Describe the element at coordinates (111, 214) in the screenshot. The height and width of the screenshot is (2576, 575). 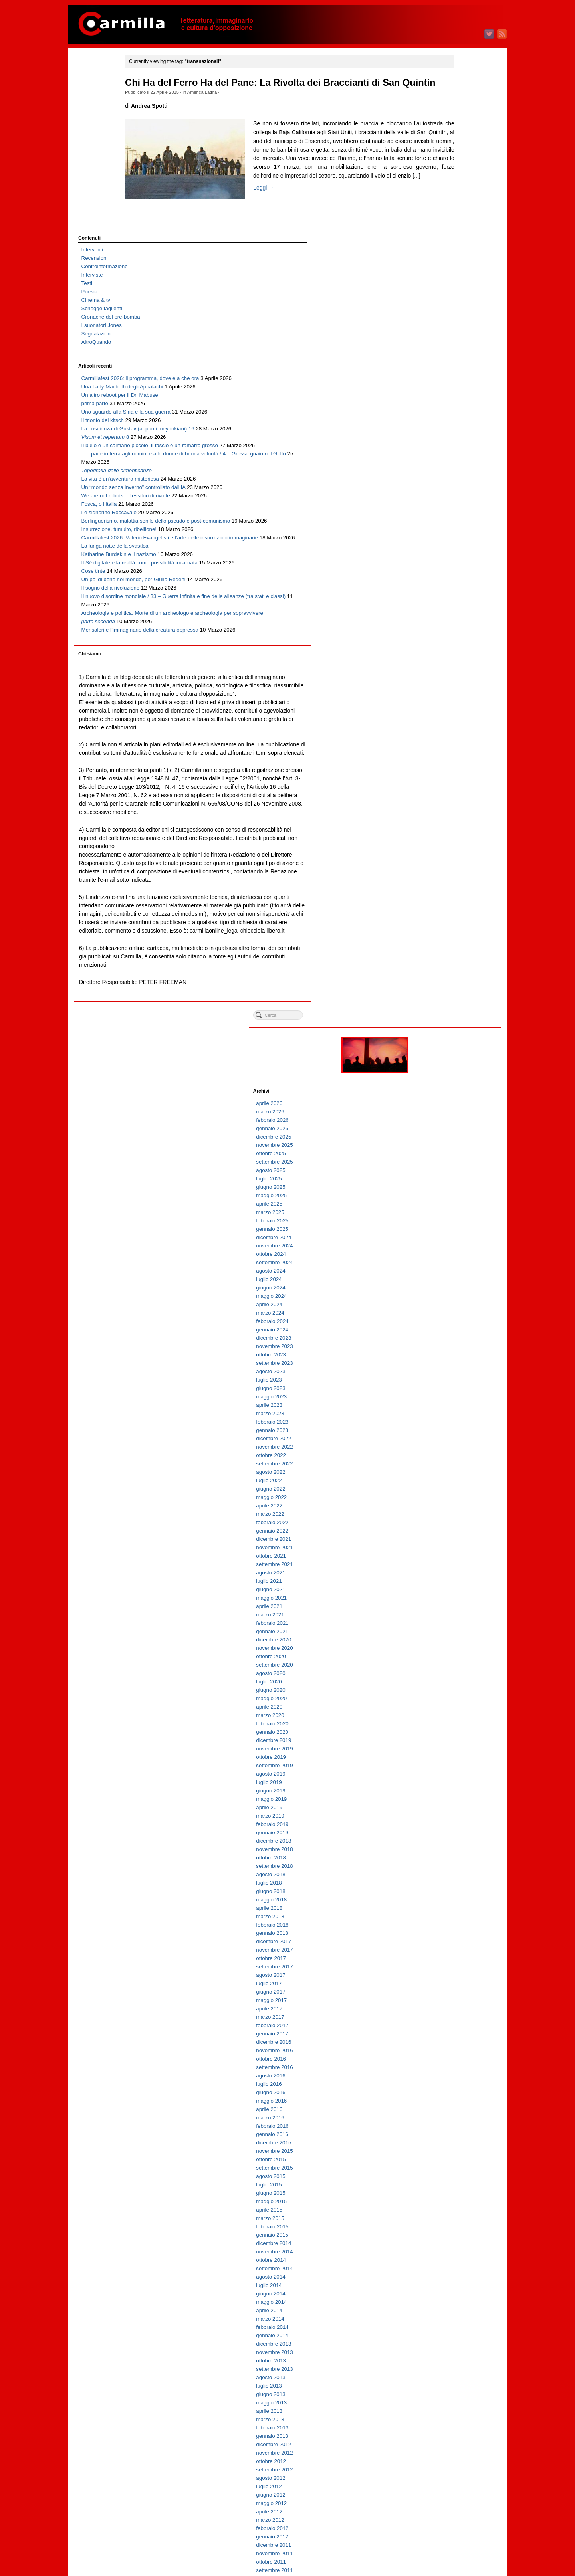
I see `Carmillafest 2026: il programma, dove e a che ora` at that location.